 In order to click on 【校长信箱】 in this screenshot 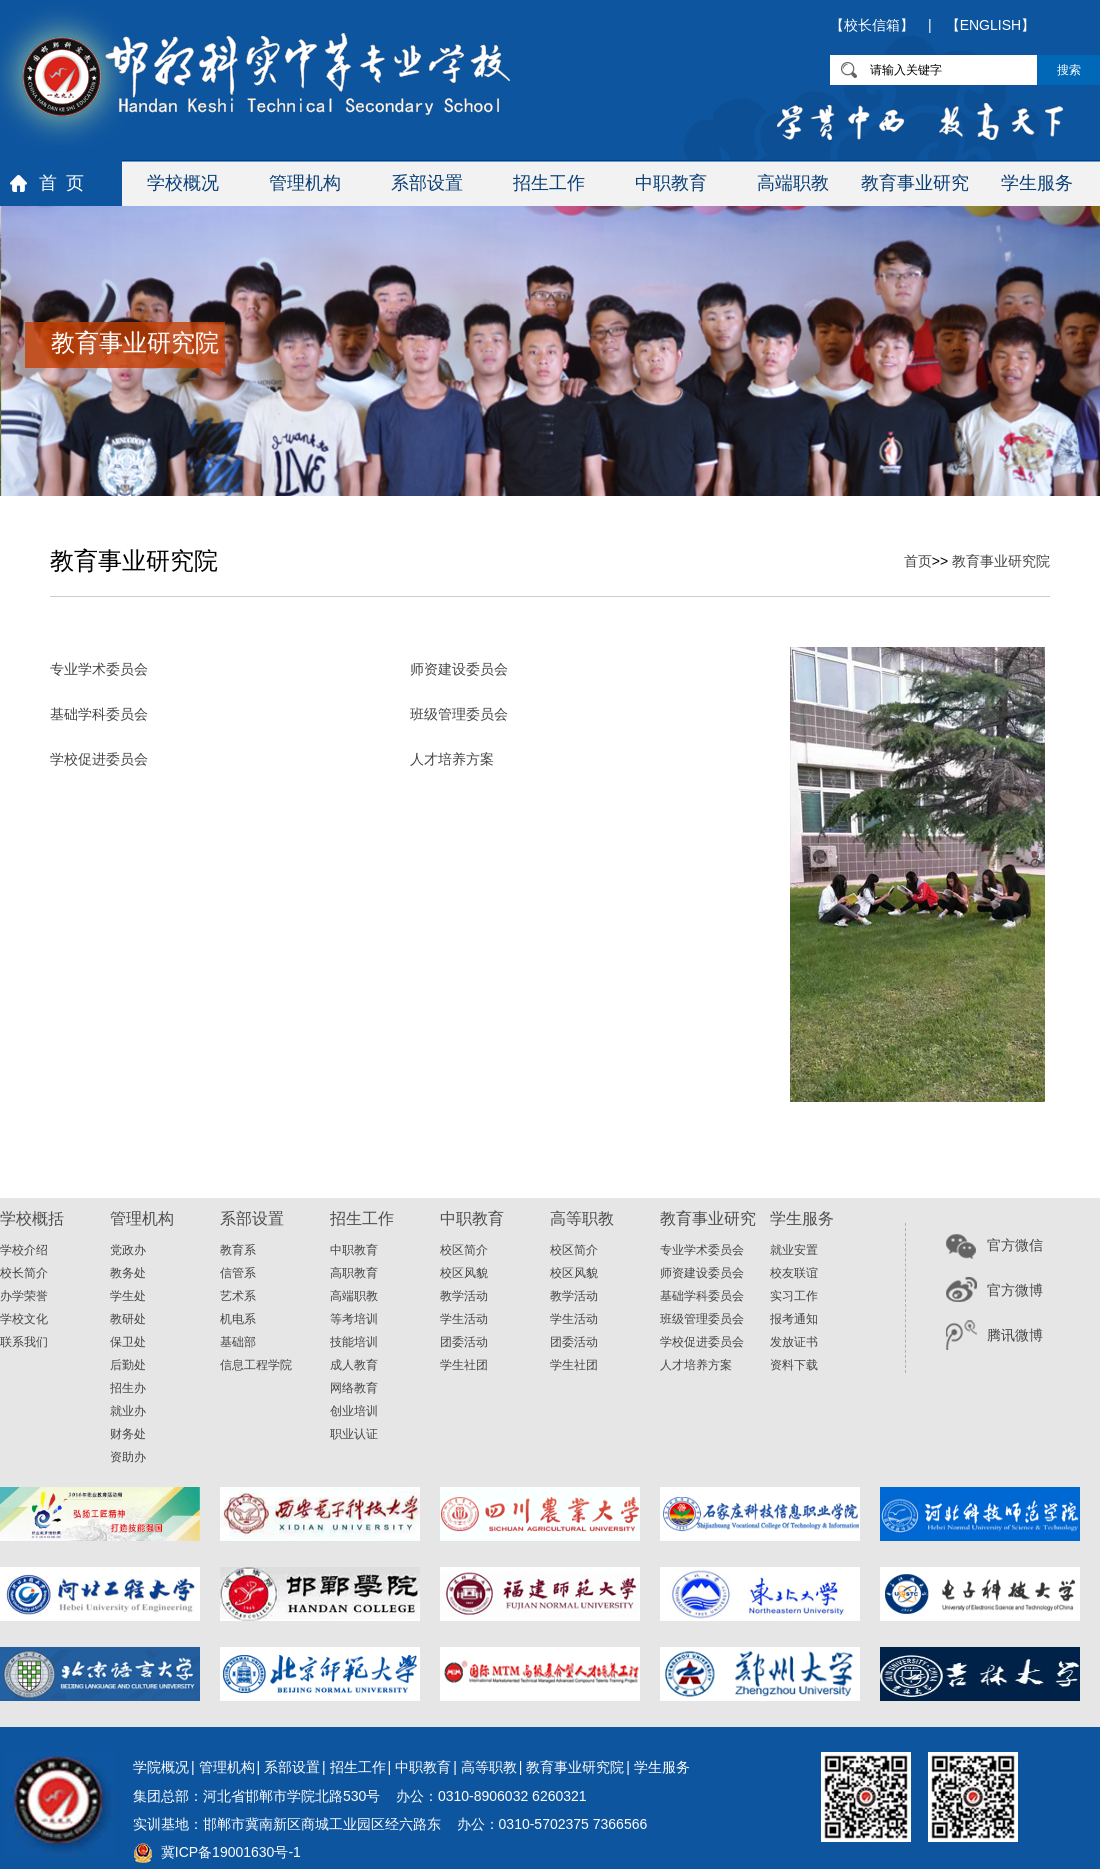, I will do `click(872, 25)`.